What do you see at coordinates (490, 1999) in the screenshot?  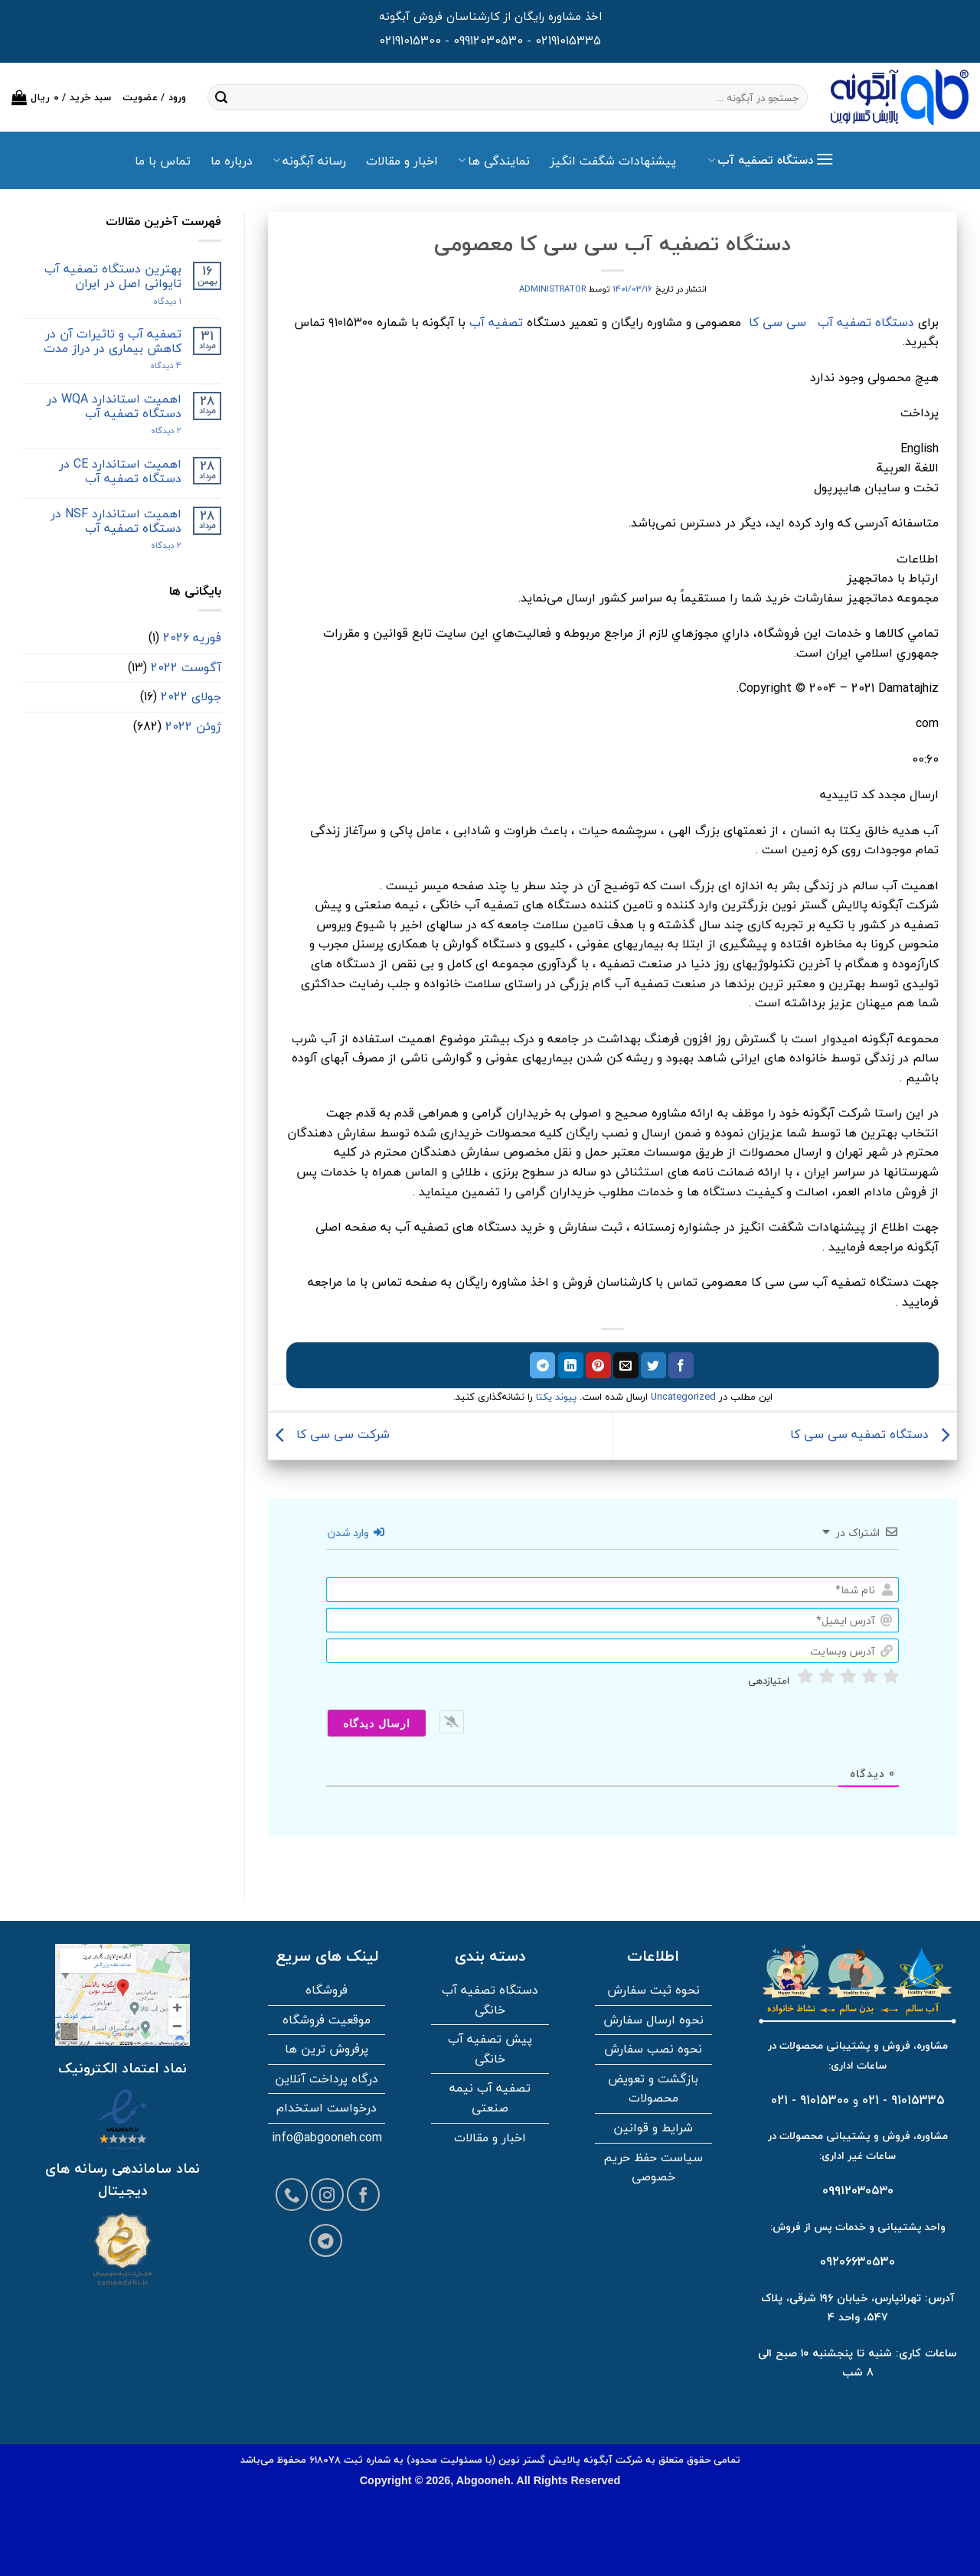 I see `دستگاه تصفیه آب خانگی` at bounding box center [490, 1999].